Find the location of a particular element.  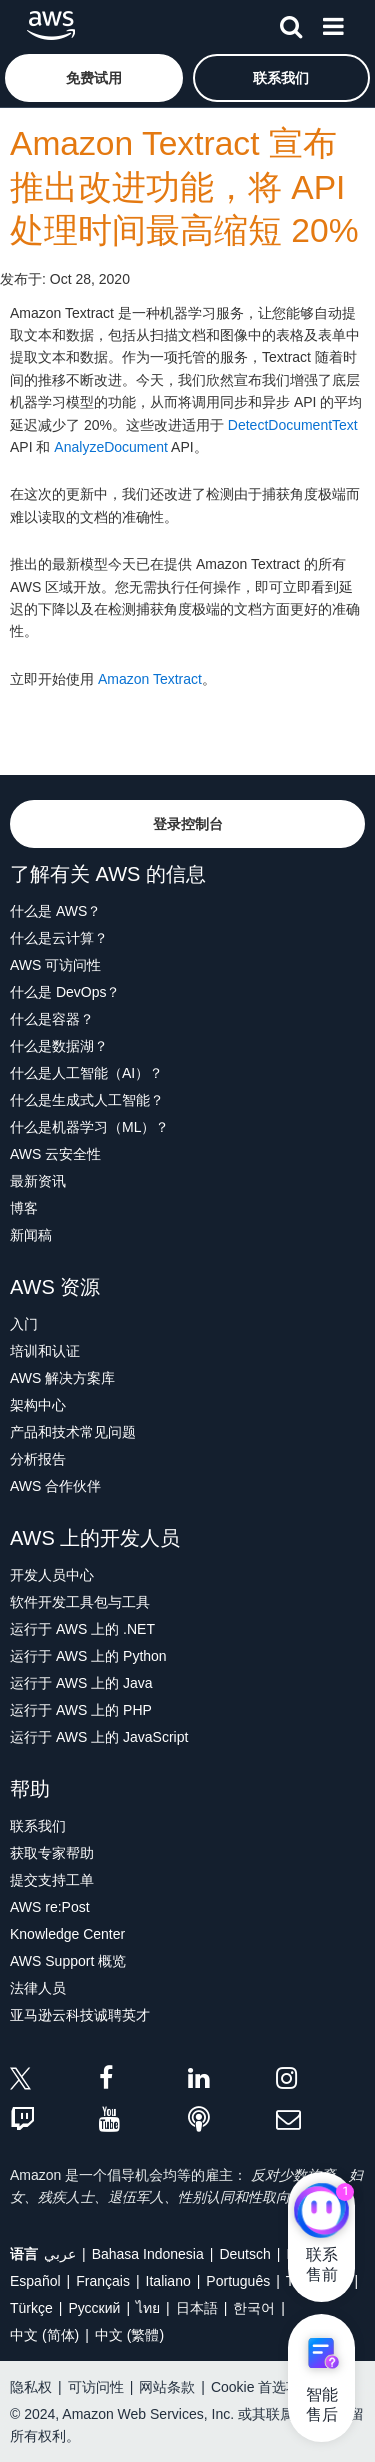

한국어 is located at coordinates (254, 2308).